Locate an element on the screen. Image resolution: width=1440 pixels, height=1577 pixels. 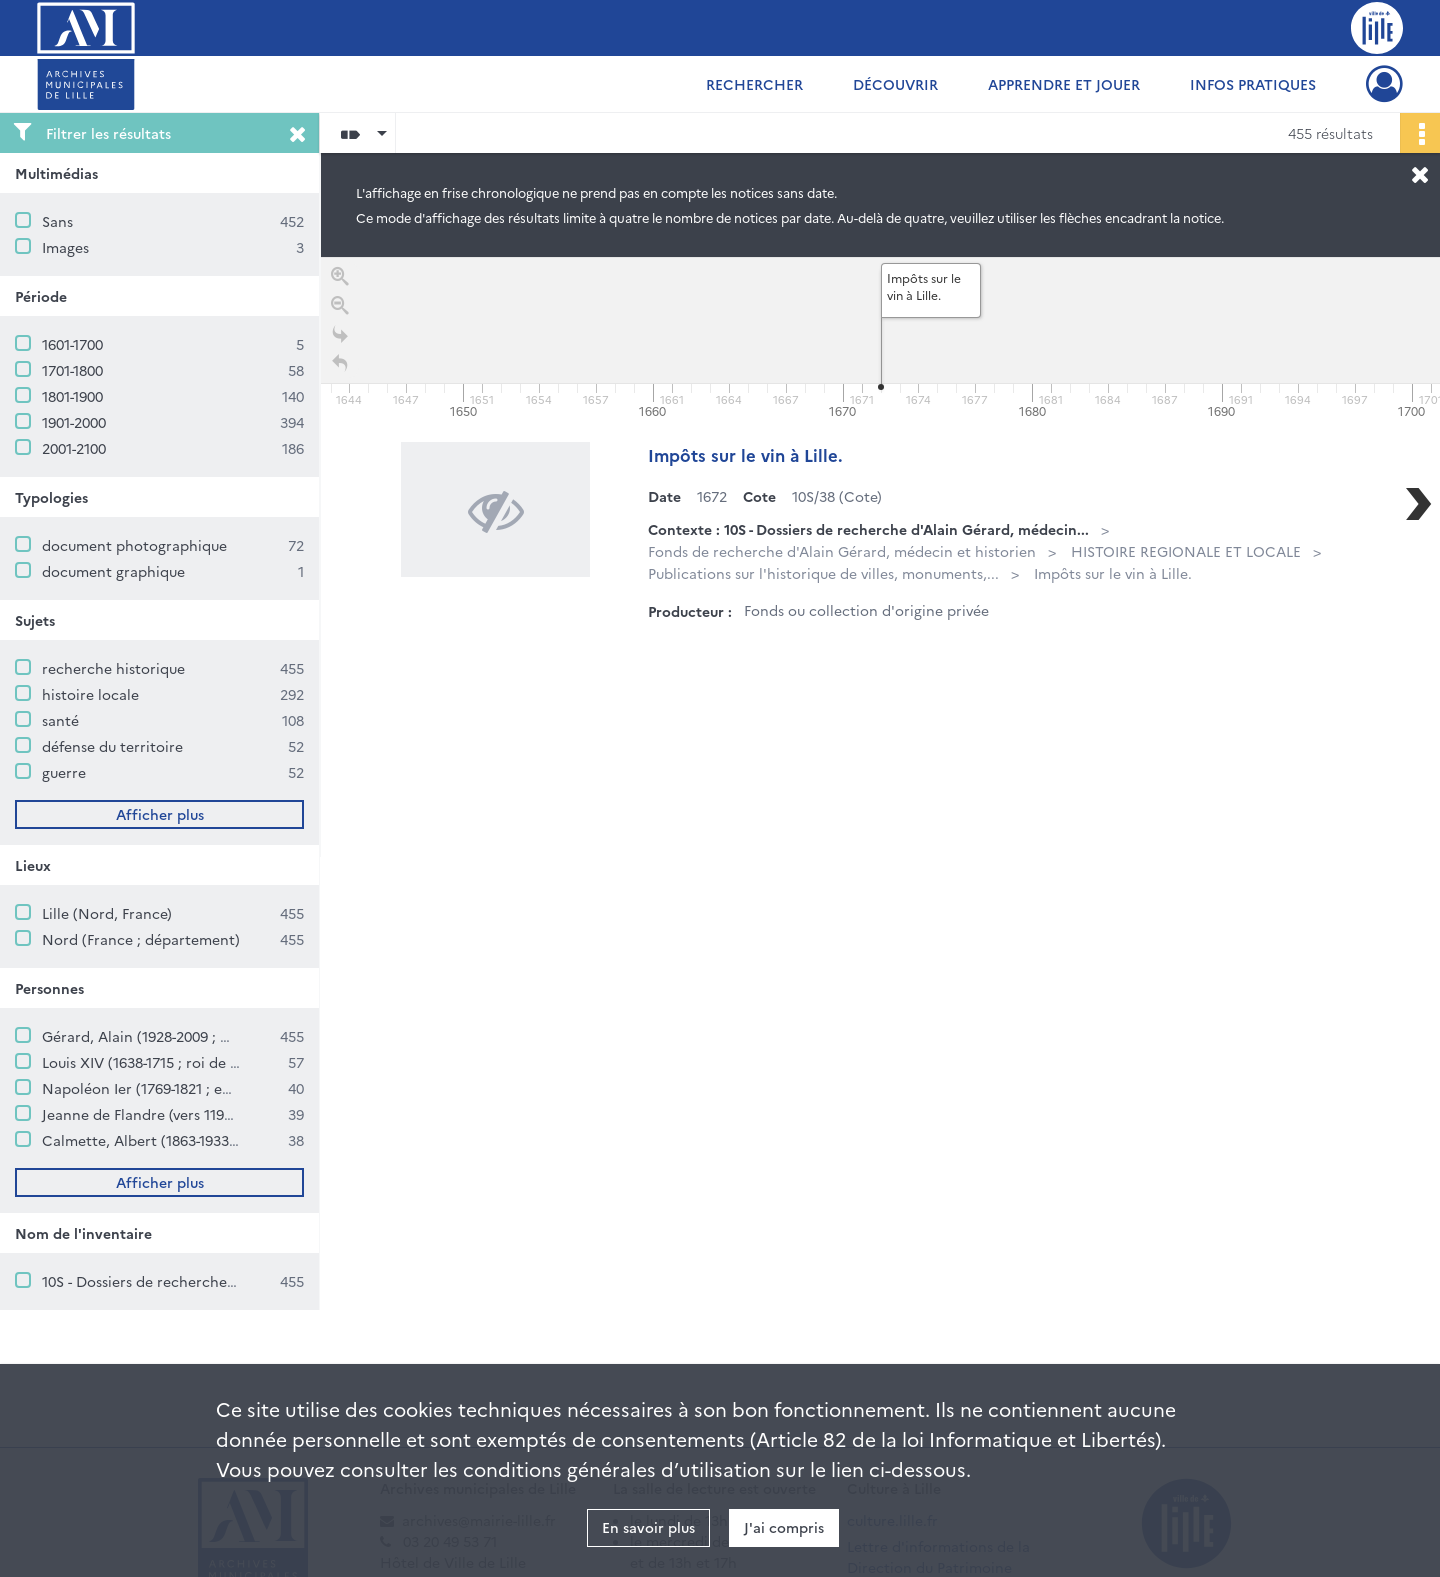
recherche historique is located at coordinates (113, 668).